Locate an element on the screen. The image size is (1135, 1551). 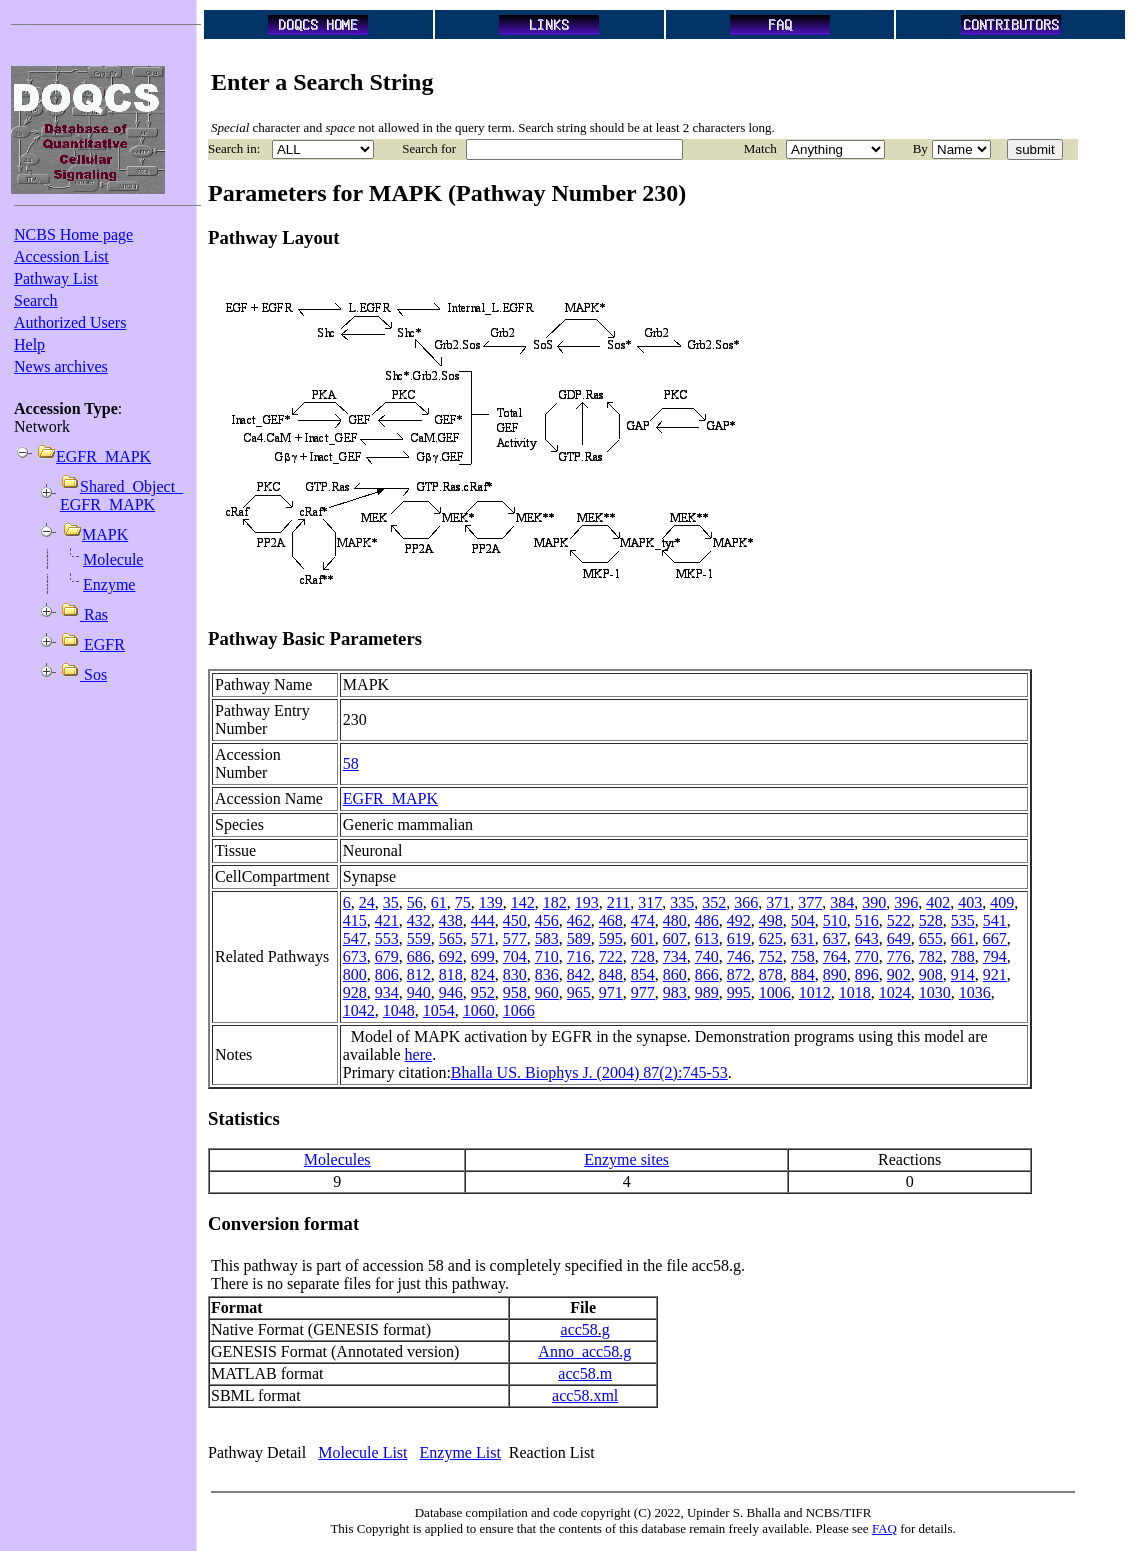
1048 is located at coordinates (399, 1010).